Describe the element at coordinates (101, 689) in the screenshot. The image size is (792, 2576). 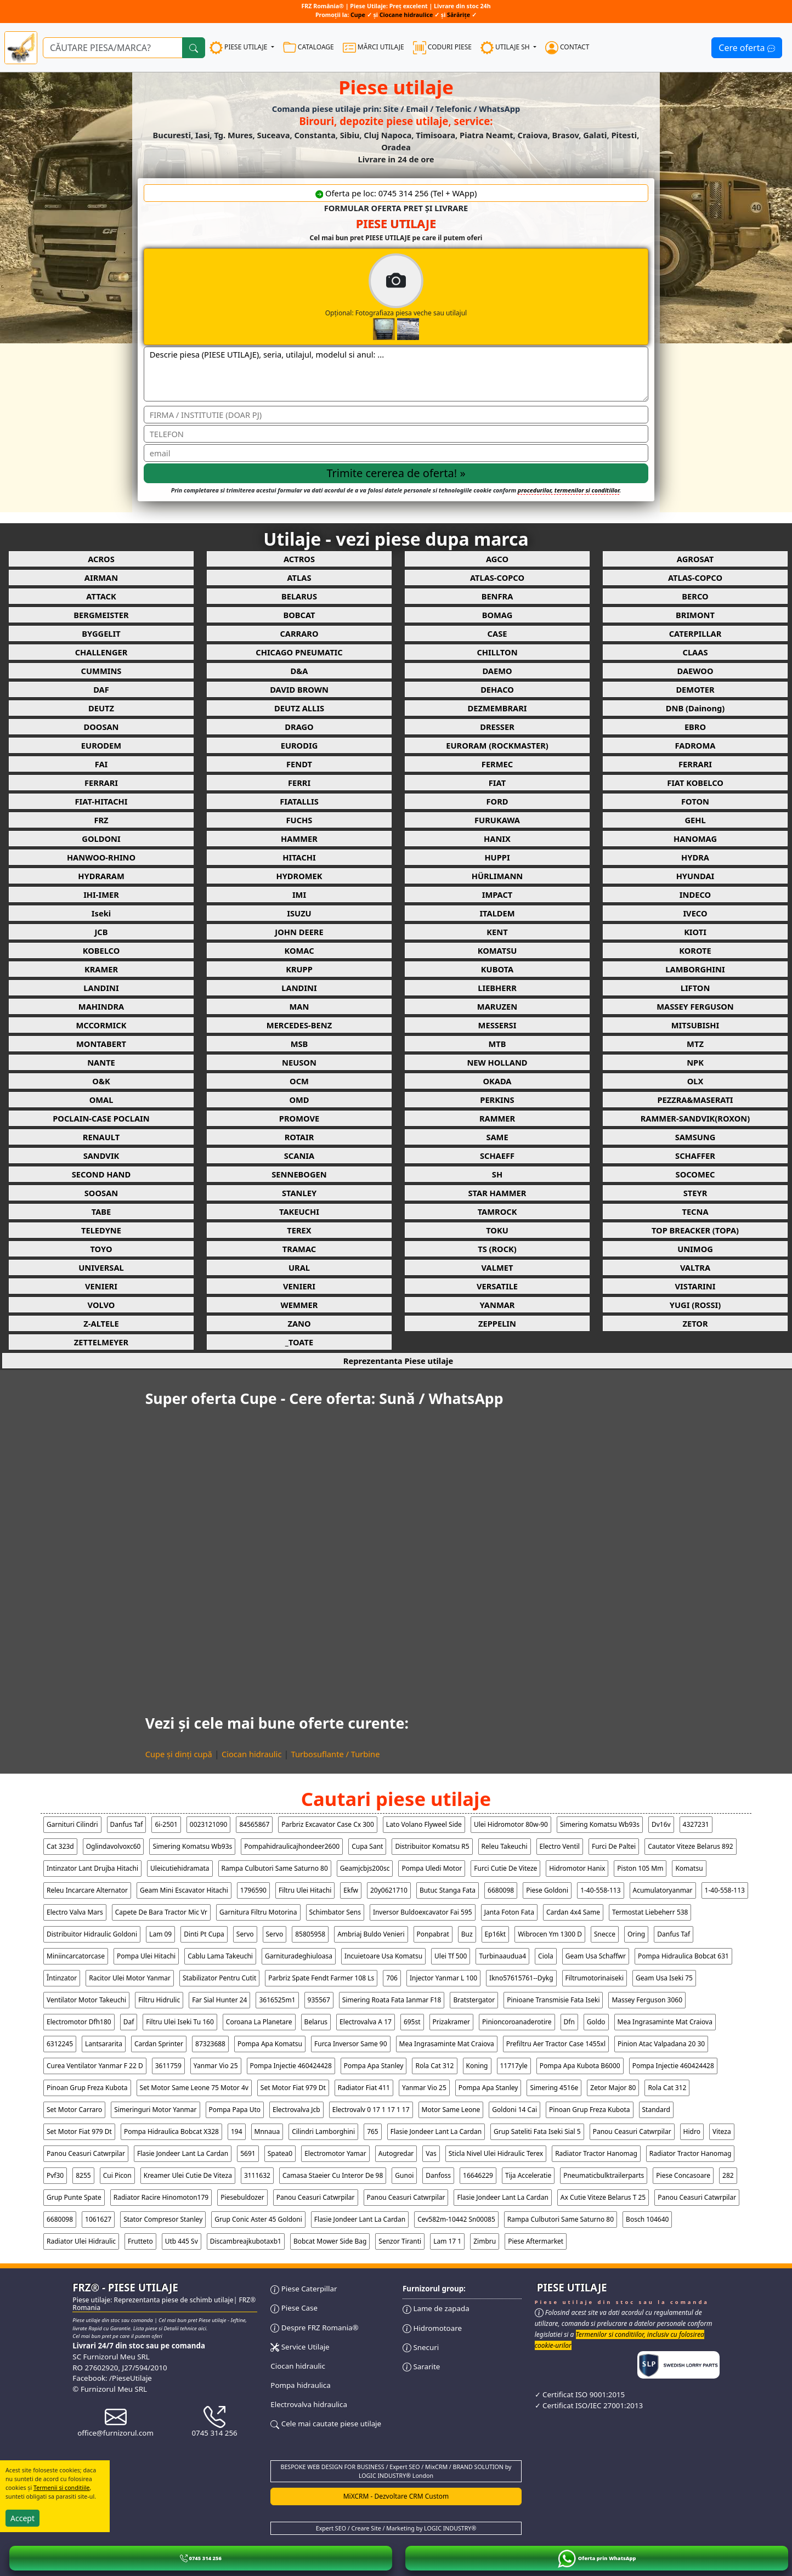
I see `DAF` at that location.